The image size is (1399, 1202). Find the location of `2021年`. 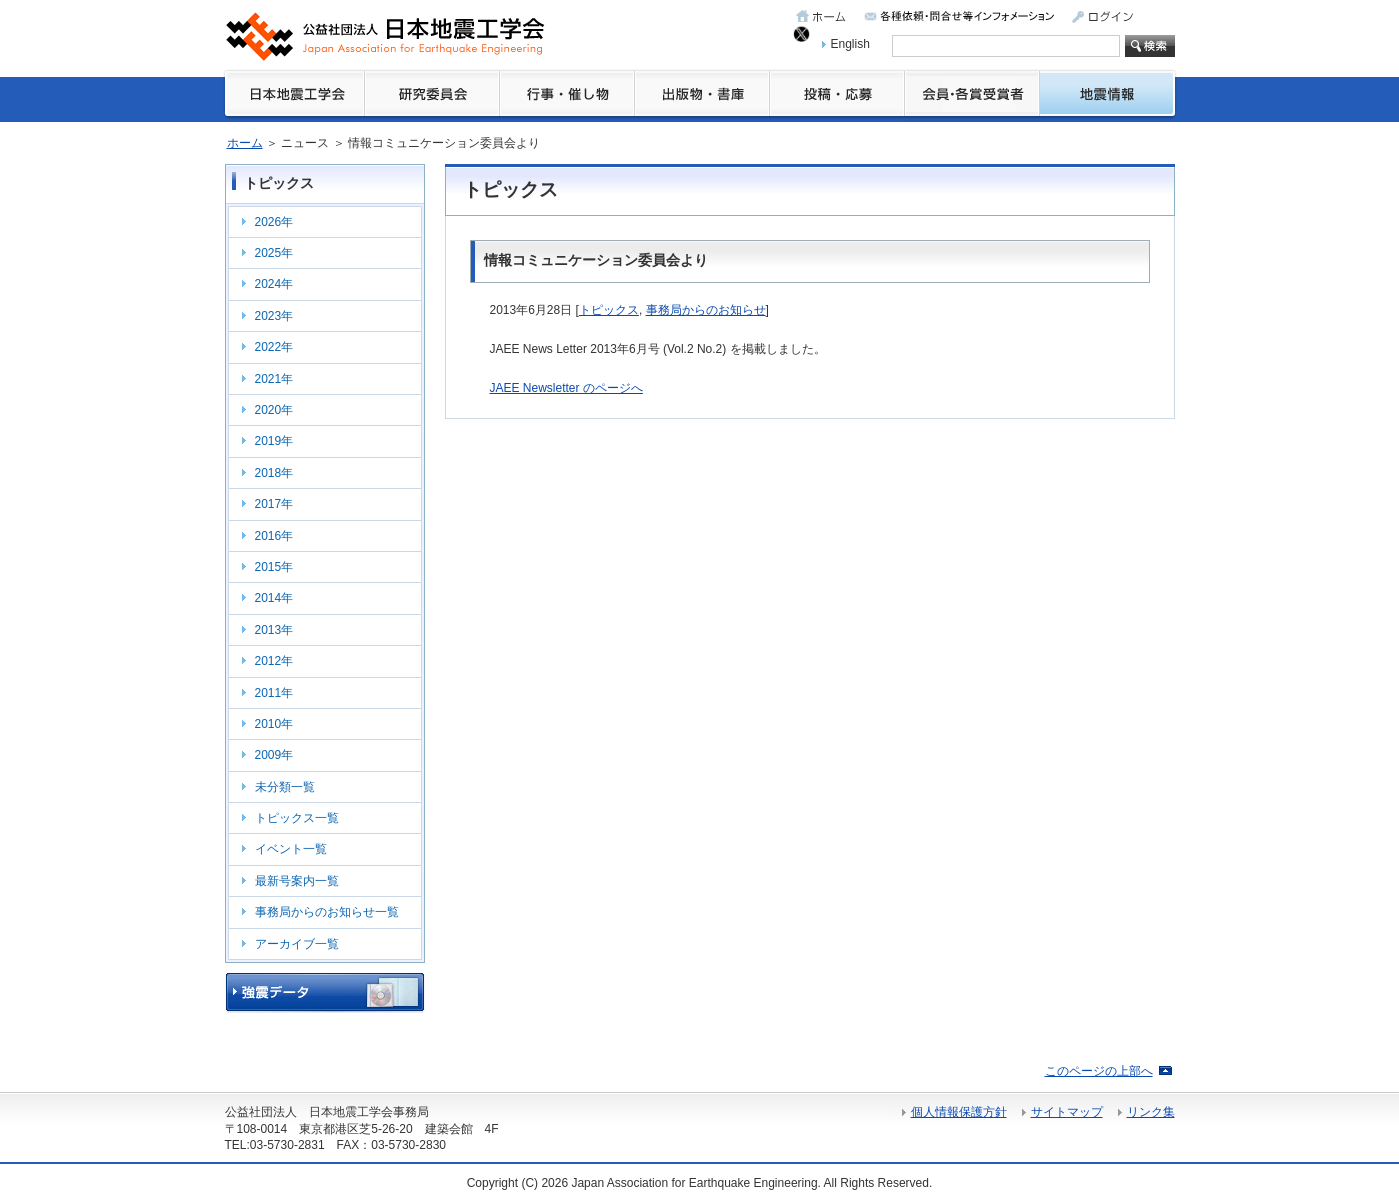

2021年 is located at coordinates (274, 379).